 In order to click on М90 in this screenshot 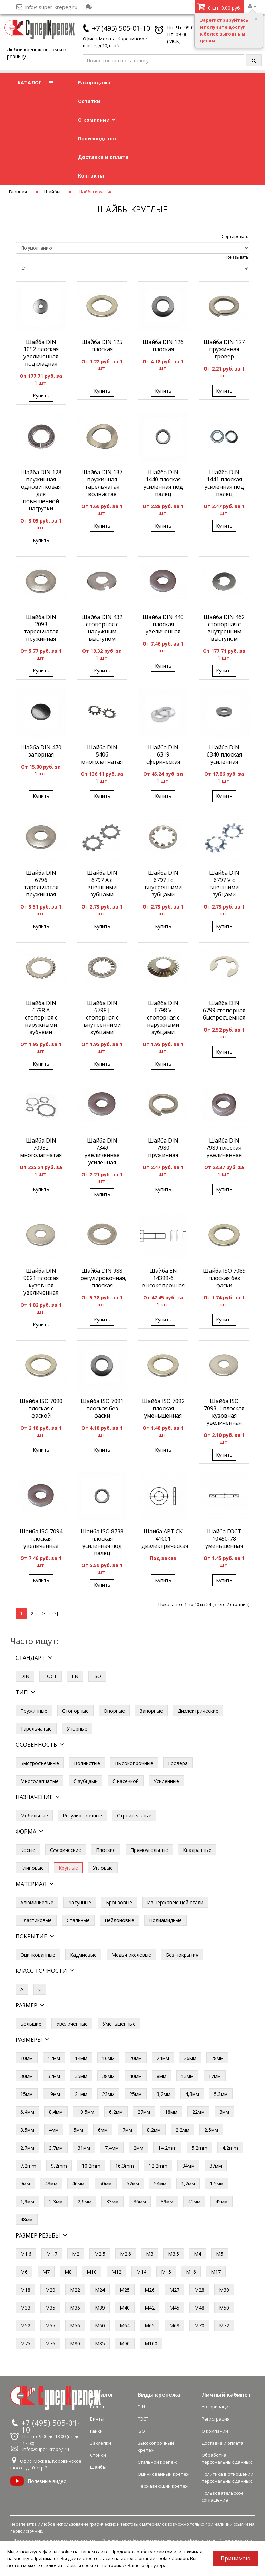, I will do `click(125, 2343)`.